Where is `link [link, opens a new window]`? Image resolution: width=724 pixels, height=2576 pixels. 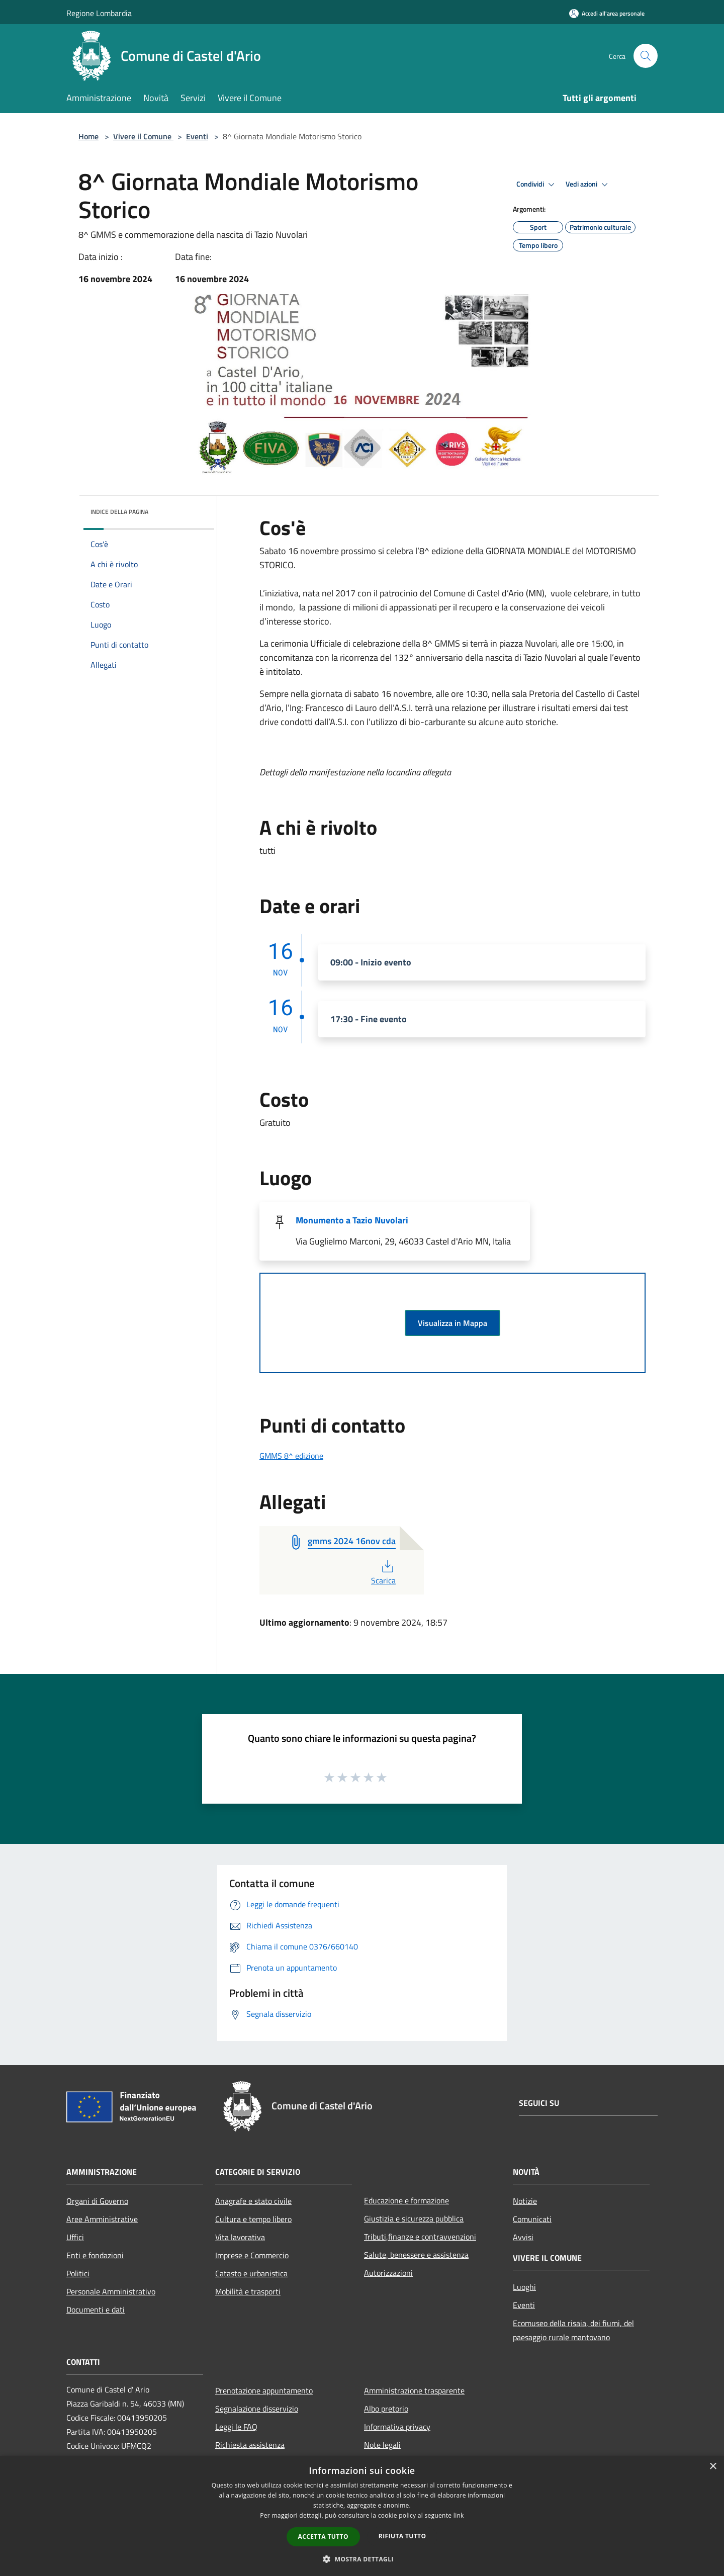 link [link, opens a new window] is located at coordinates (459, 2515).